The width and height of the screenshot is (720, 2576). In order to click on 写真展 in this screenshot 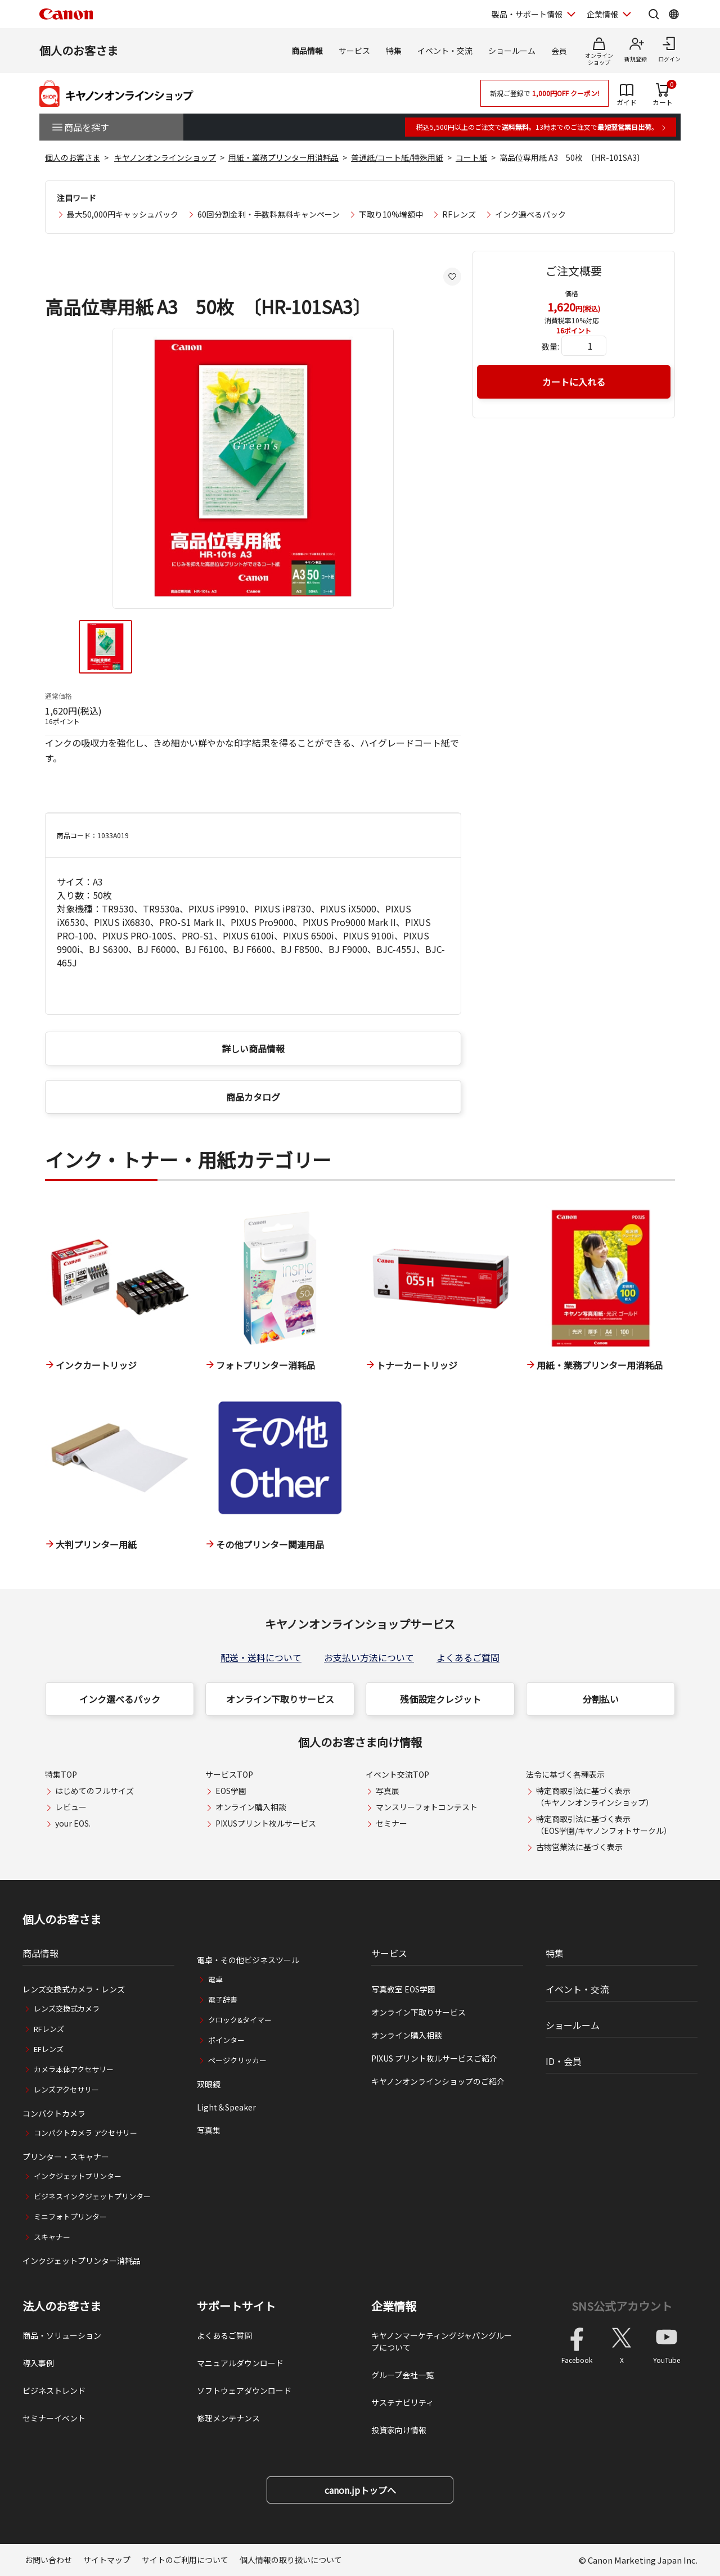, I will do `click(387, 1790)`.